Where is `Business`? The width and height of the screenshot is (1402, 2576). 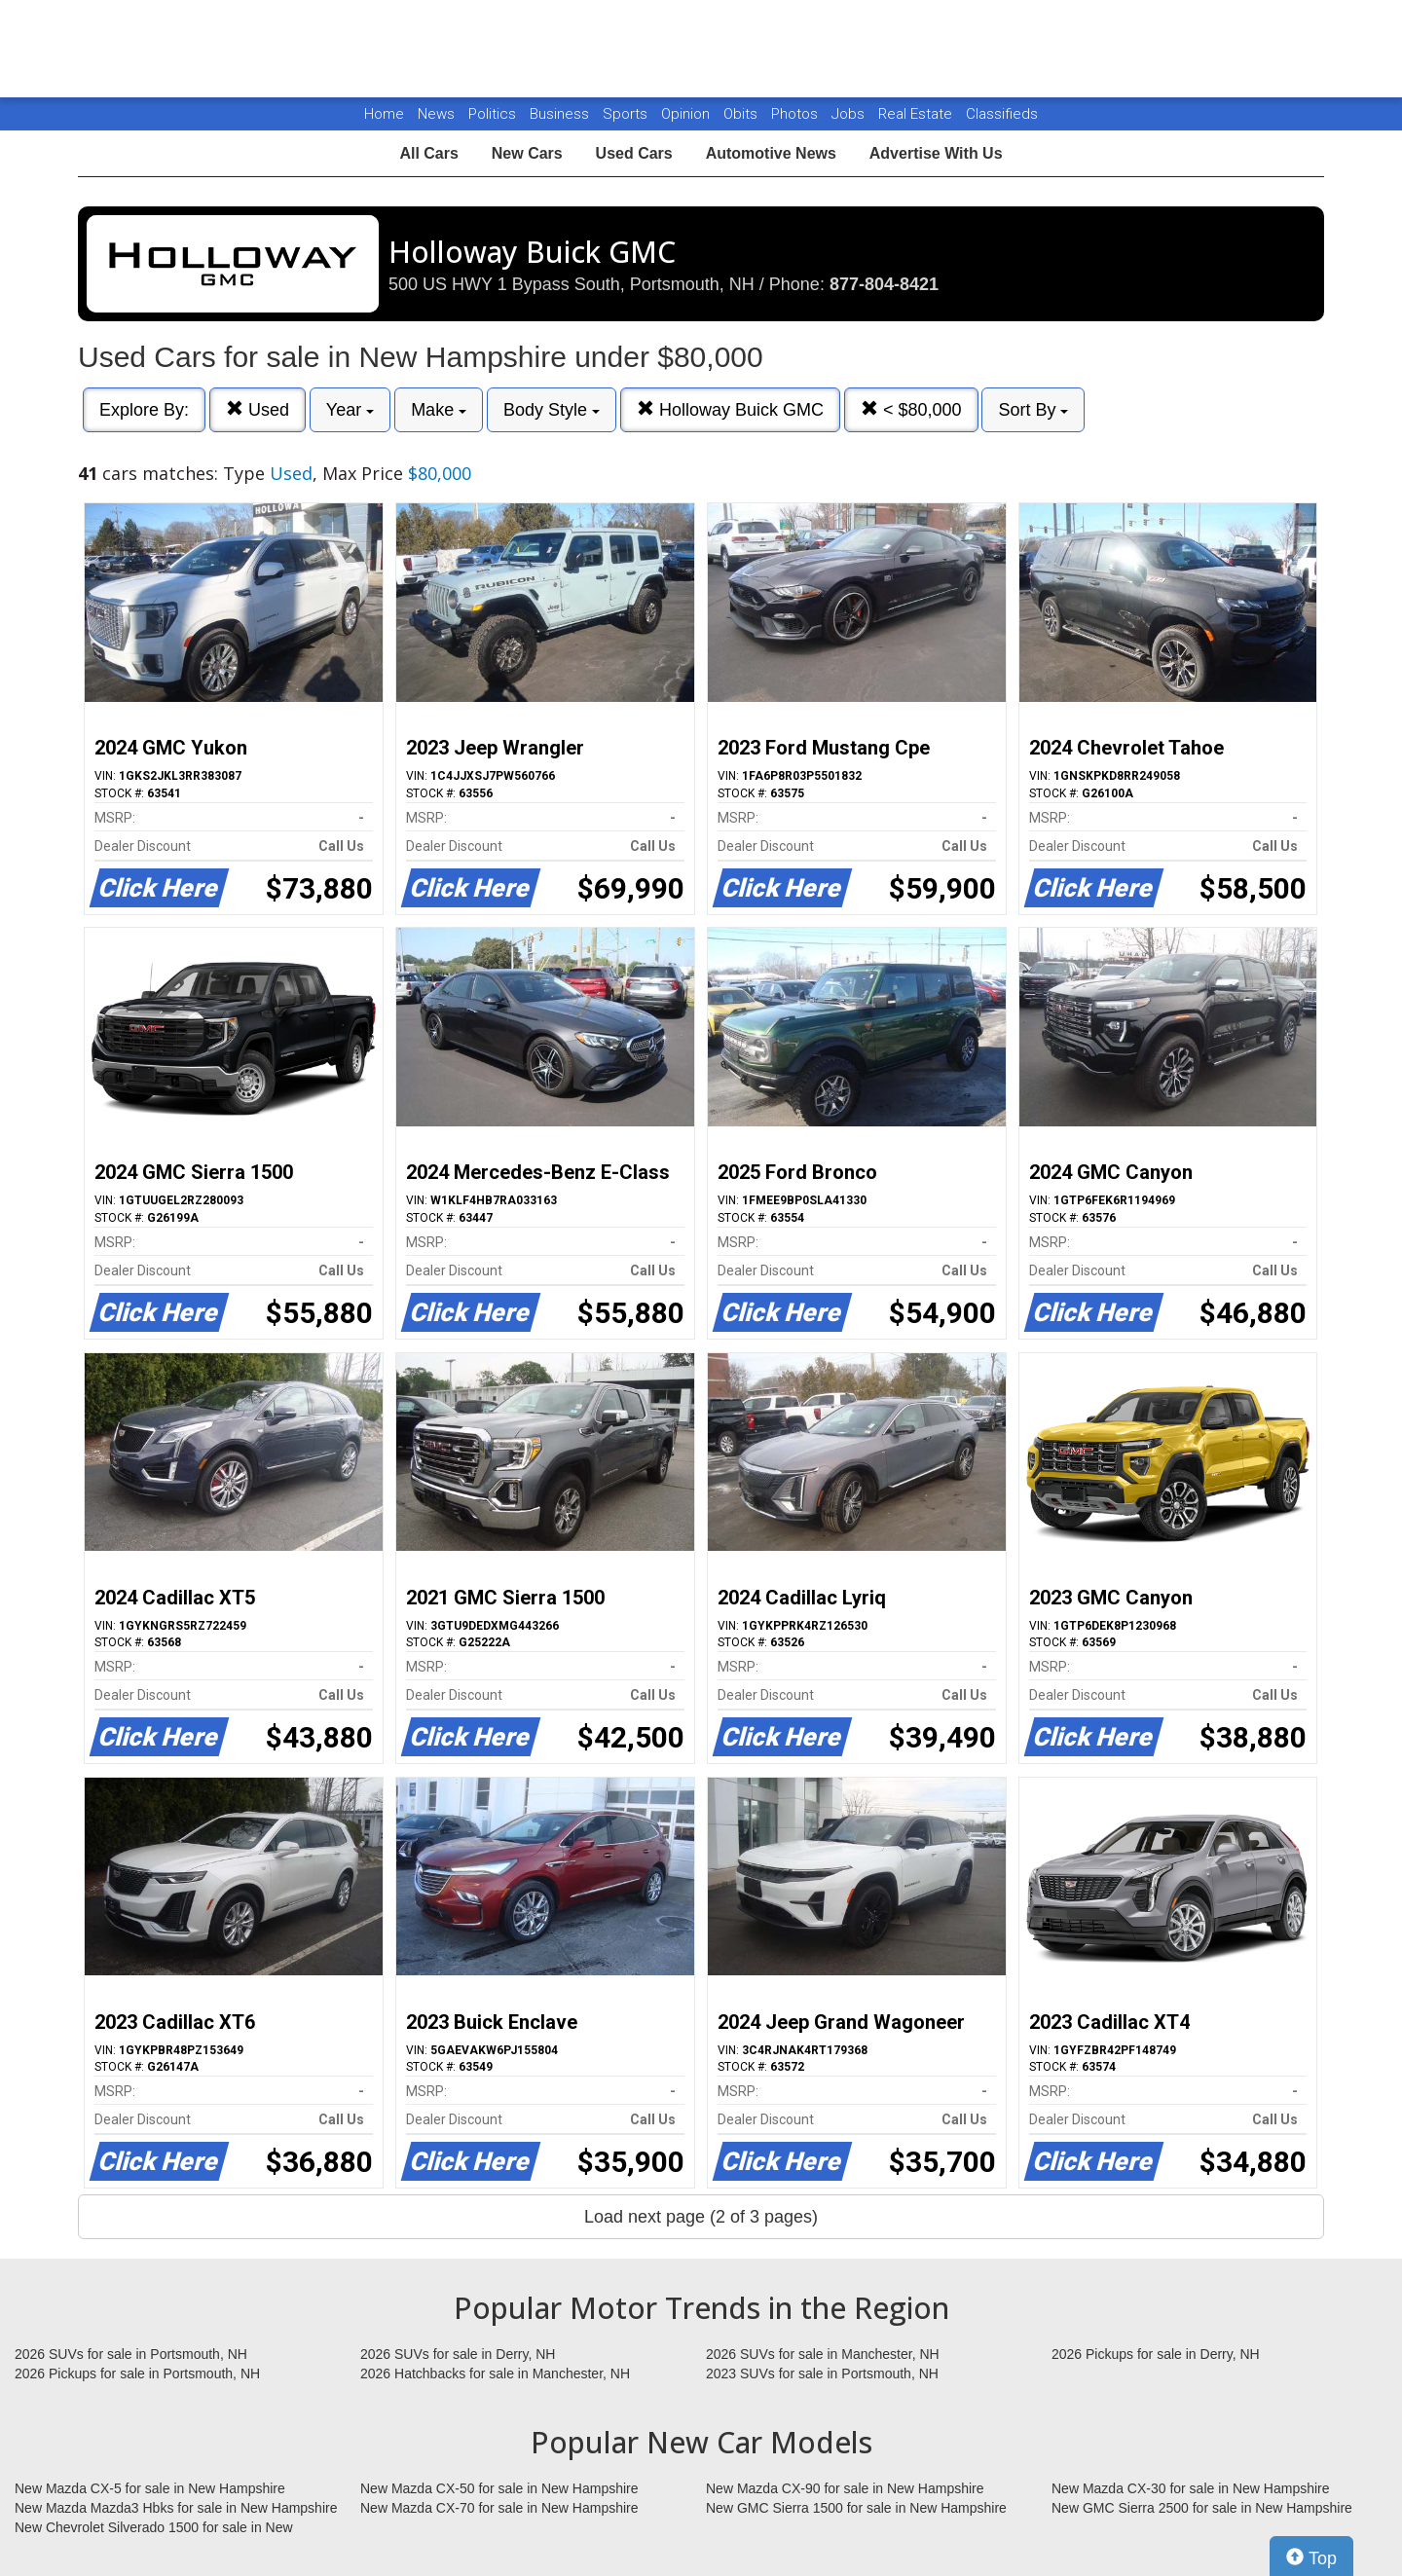 Business is located at coordinates (561, 114).